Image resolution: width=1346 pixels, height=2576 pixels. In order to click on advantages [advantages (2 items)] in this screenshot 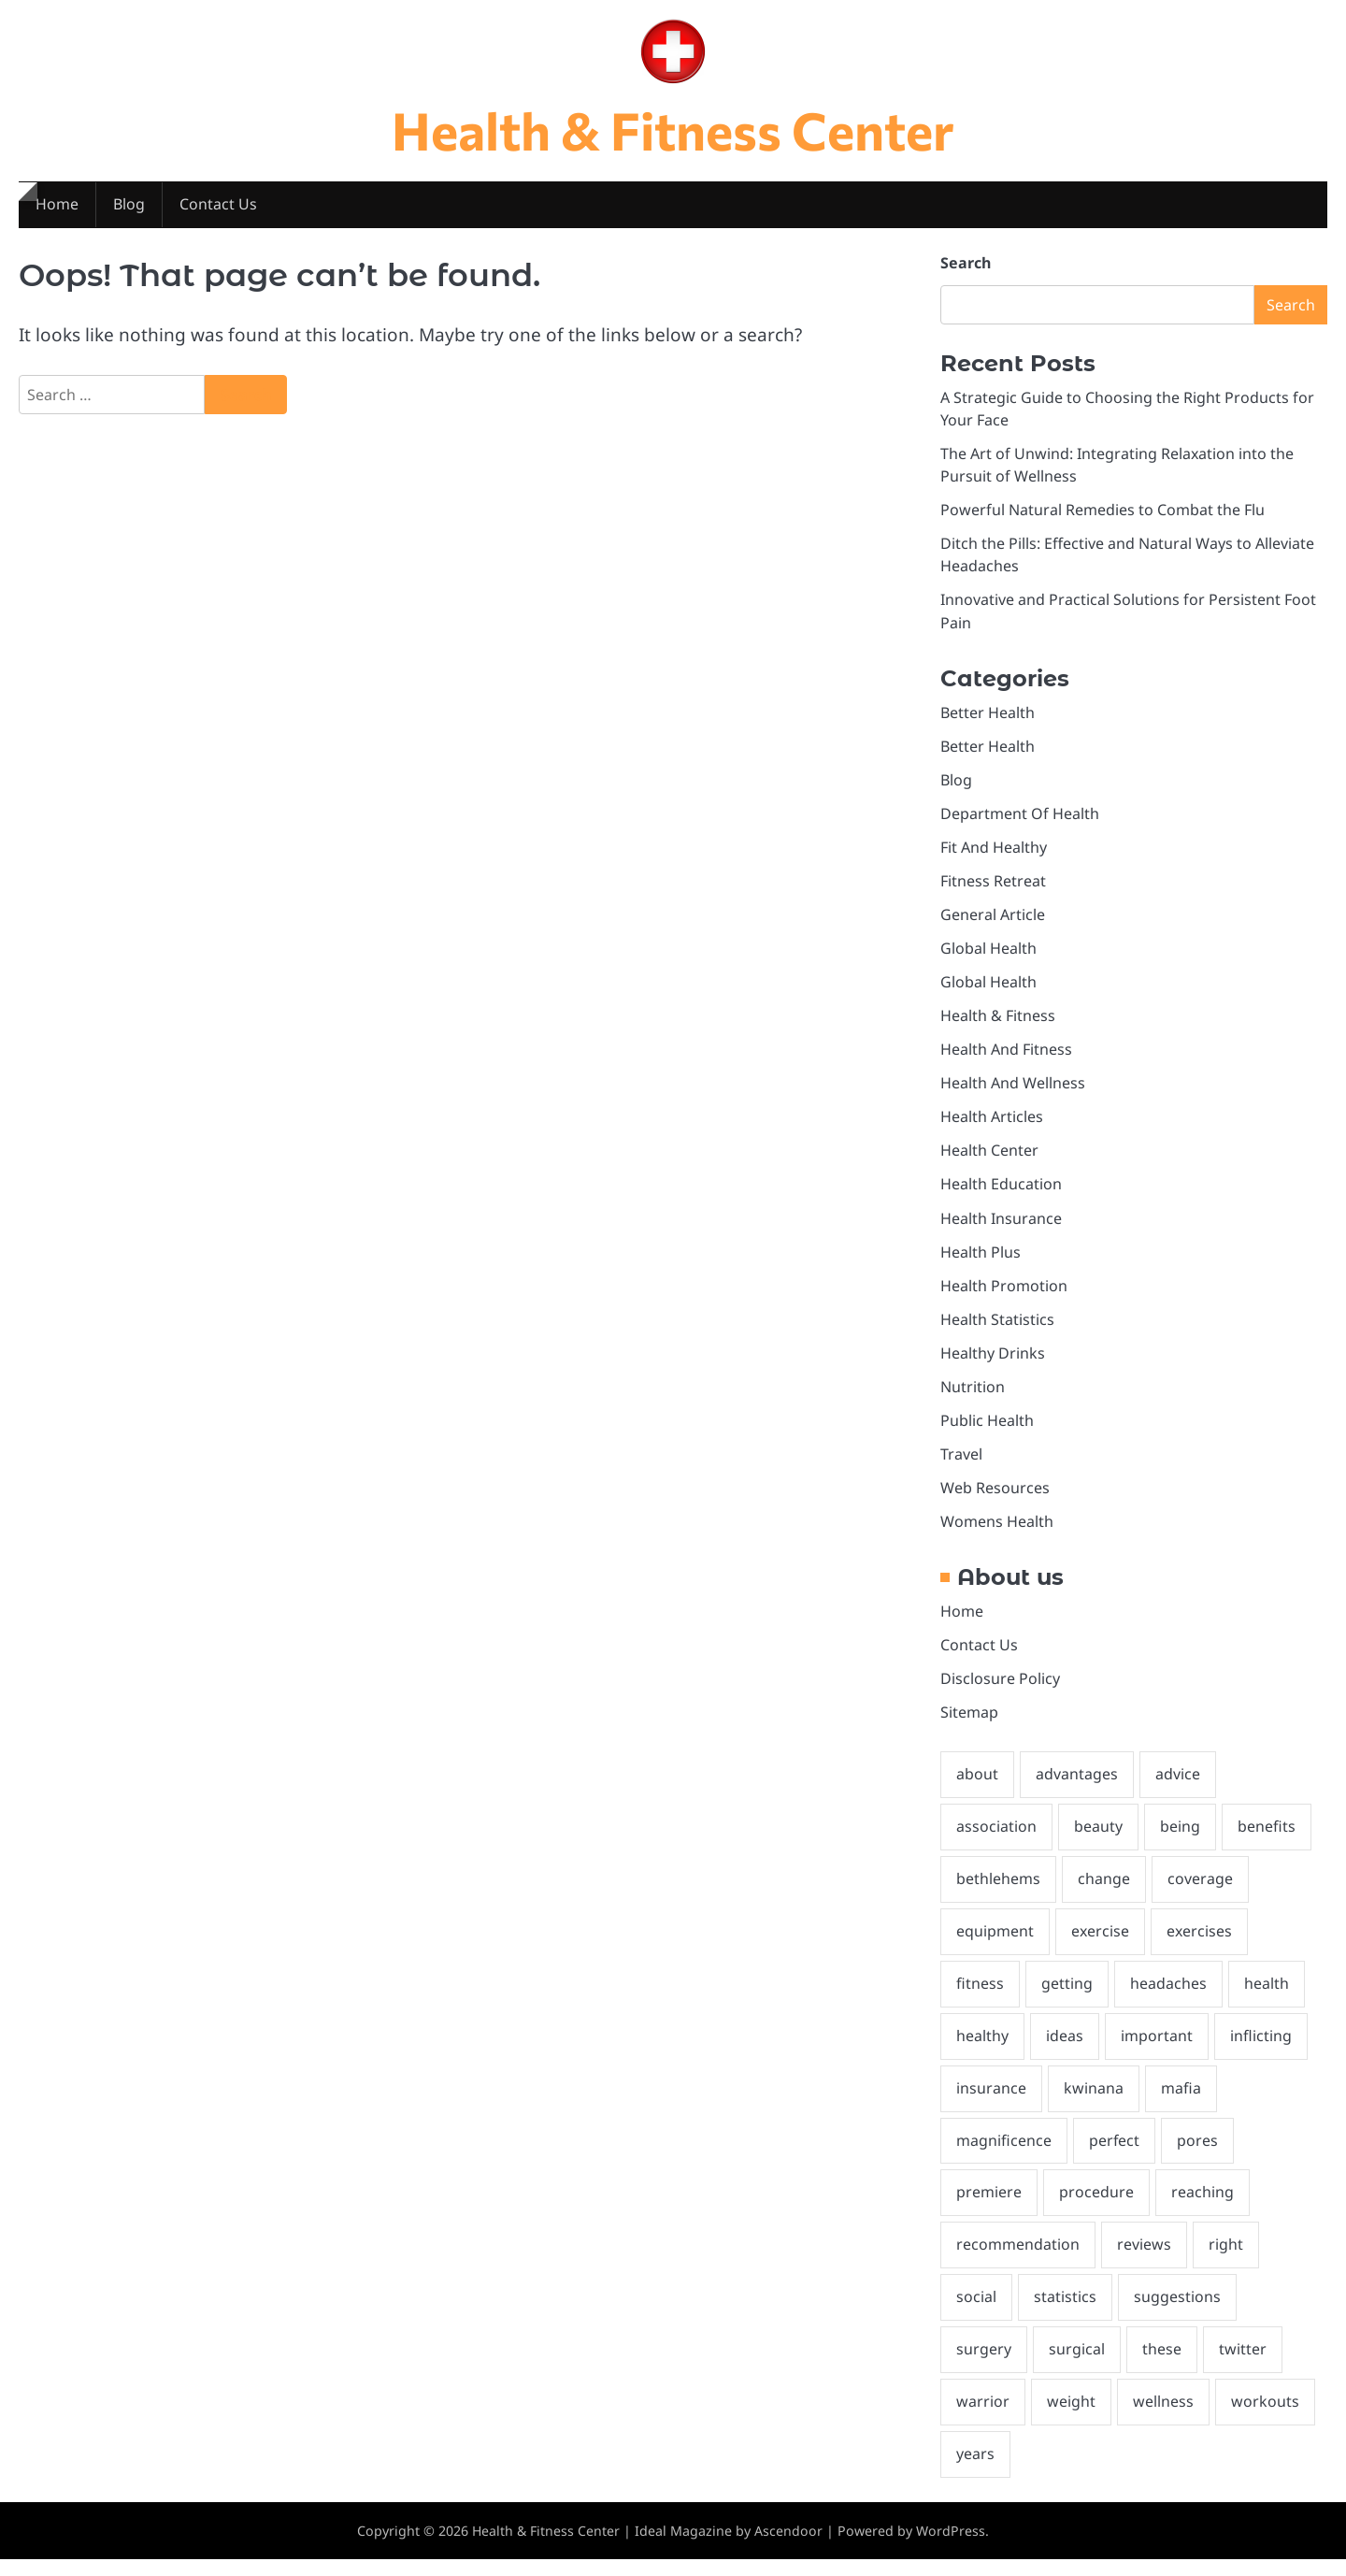, I will do `click(1077, 1786)`.